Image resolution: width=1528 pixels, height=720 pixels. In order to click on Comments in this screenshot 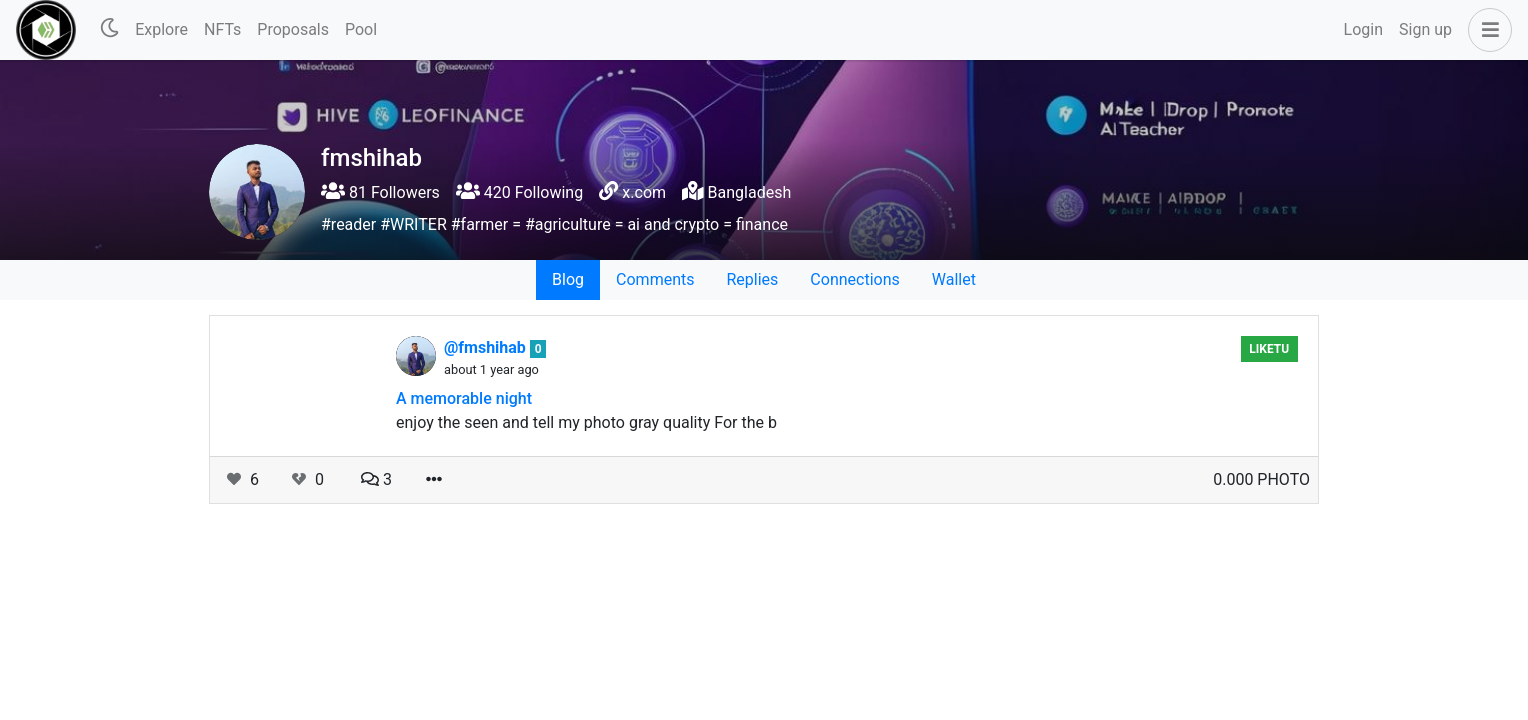, I will do `click(655, 279)`.